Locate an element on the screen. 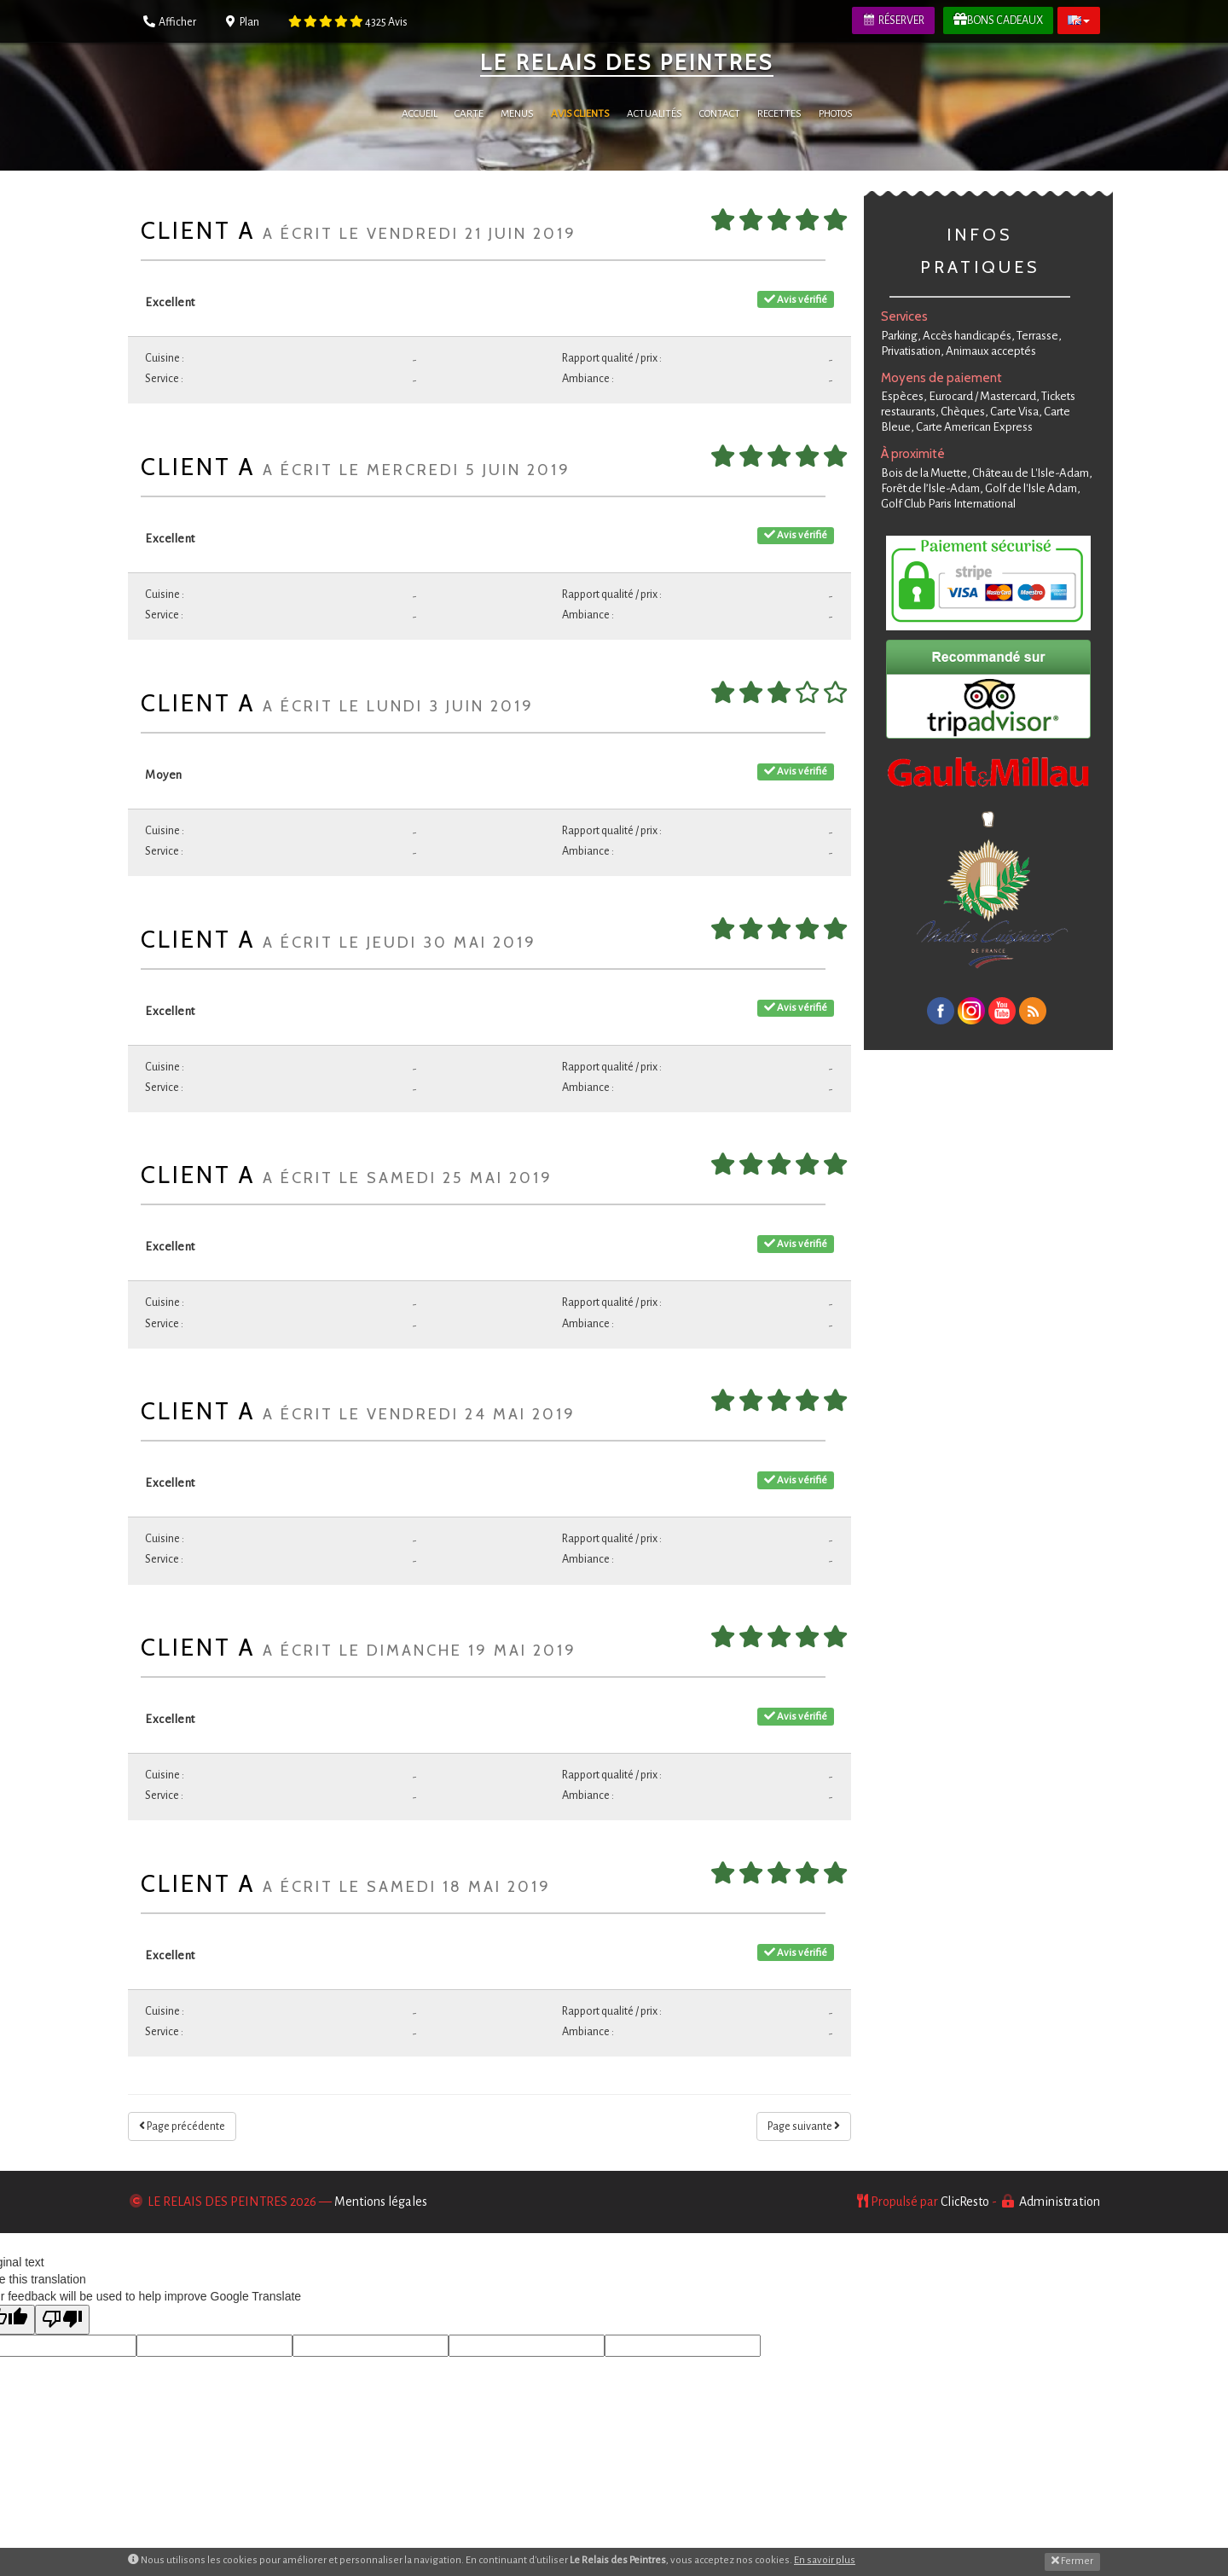 The height and width of the screenshot is (2576, 1228). Recettes is located at coordinates (779, 113).